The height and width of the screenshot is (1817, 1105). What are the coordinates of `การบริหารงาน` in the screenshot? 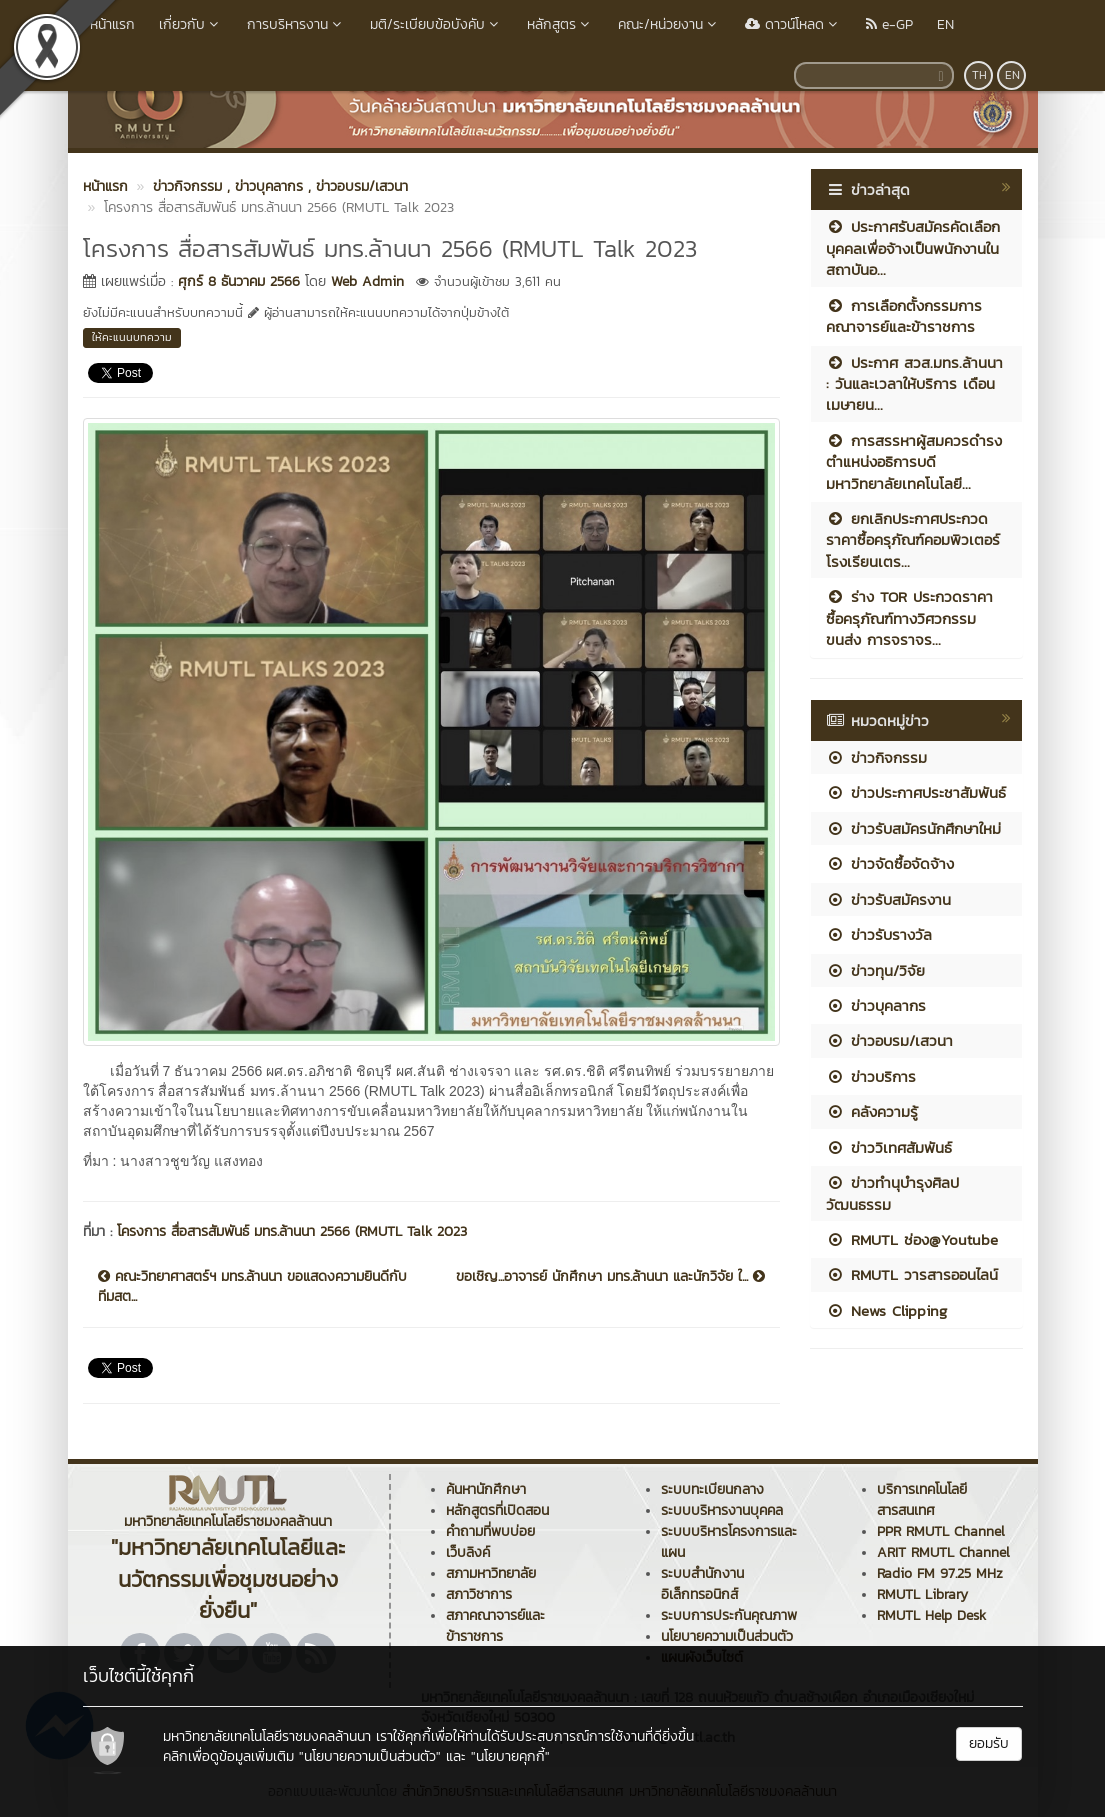 It's located at (296, 24).